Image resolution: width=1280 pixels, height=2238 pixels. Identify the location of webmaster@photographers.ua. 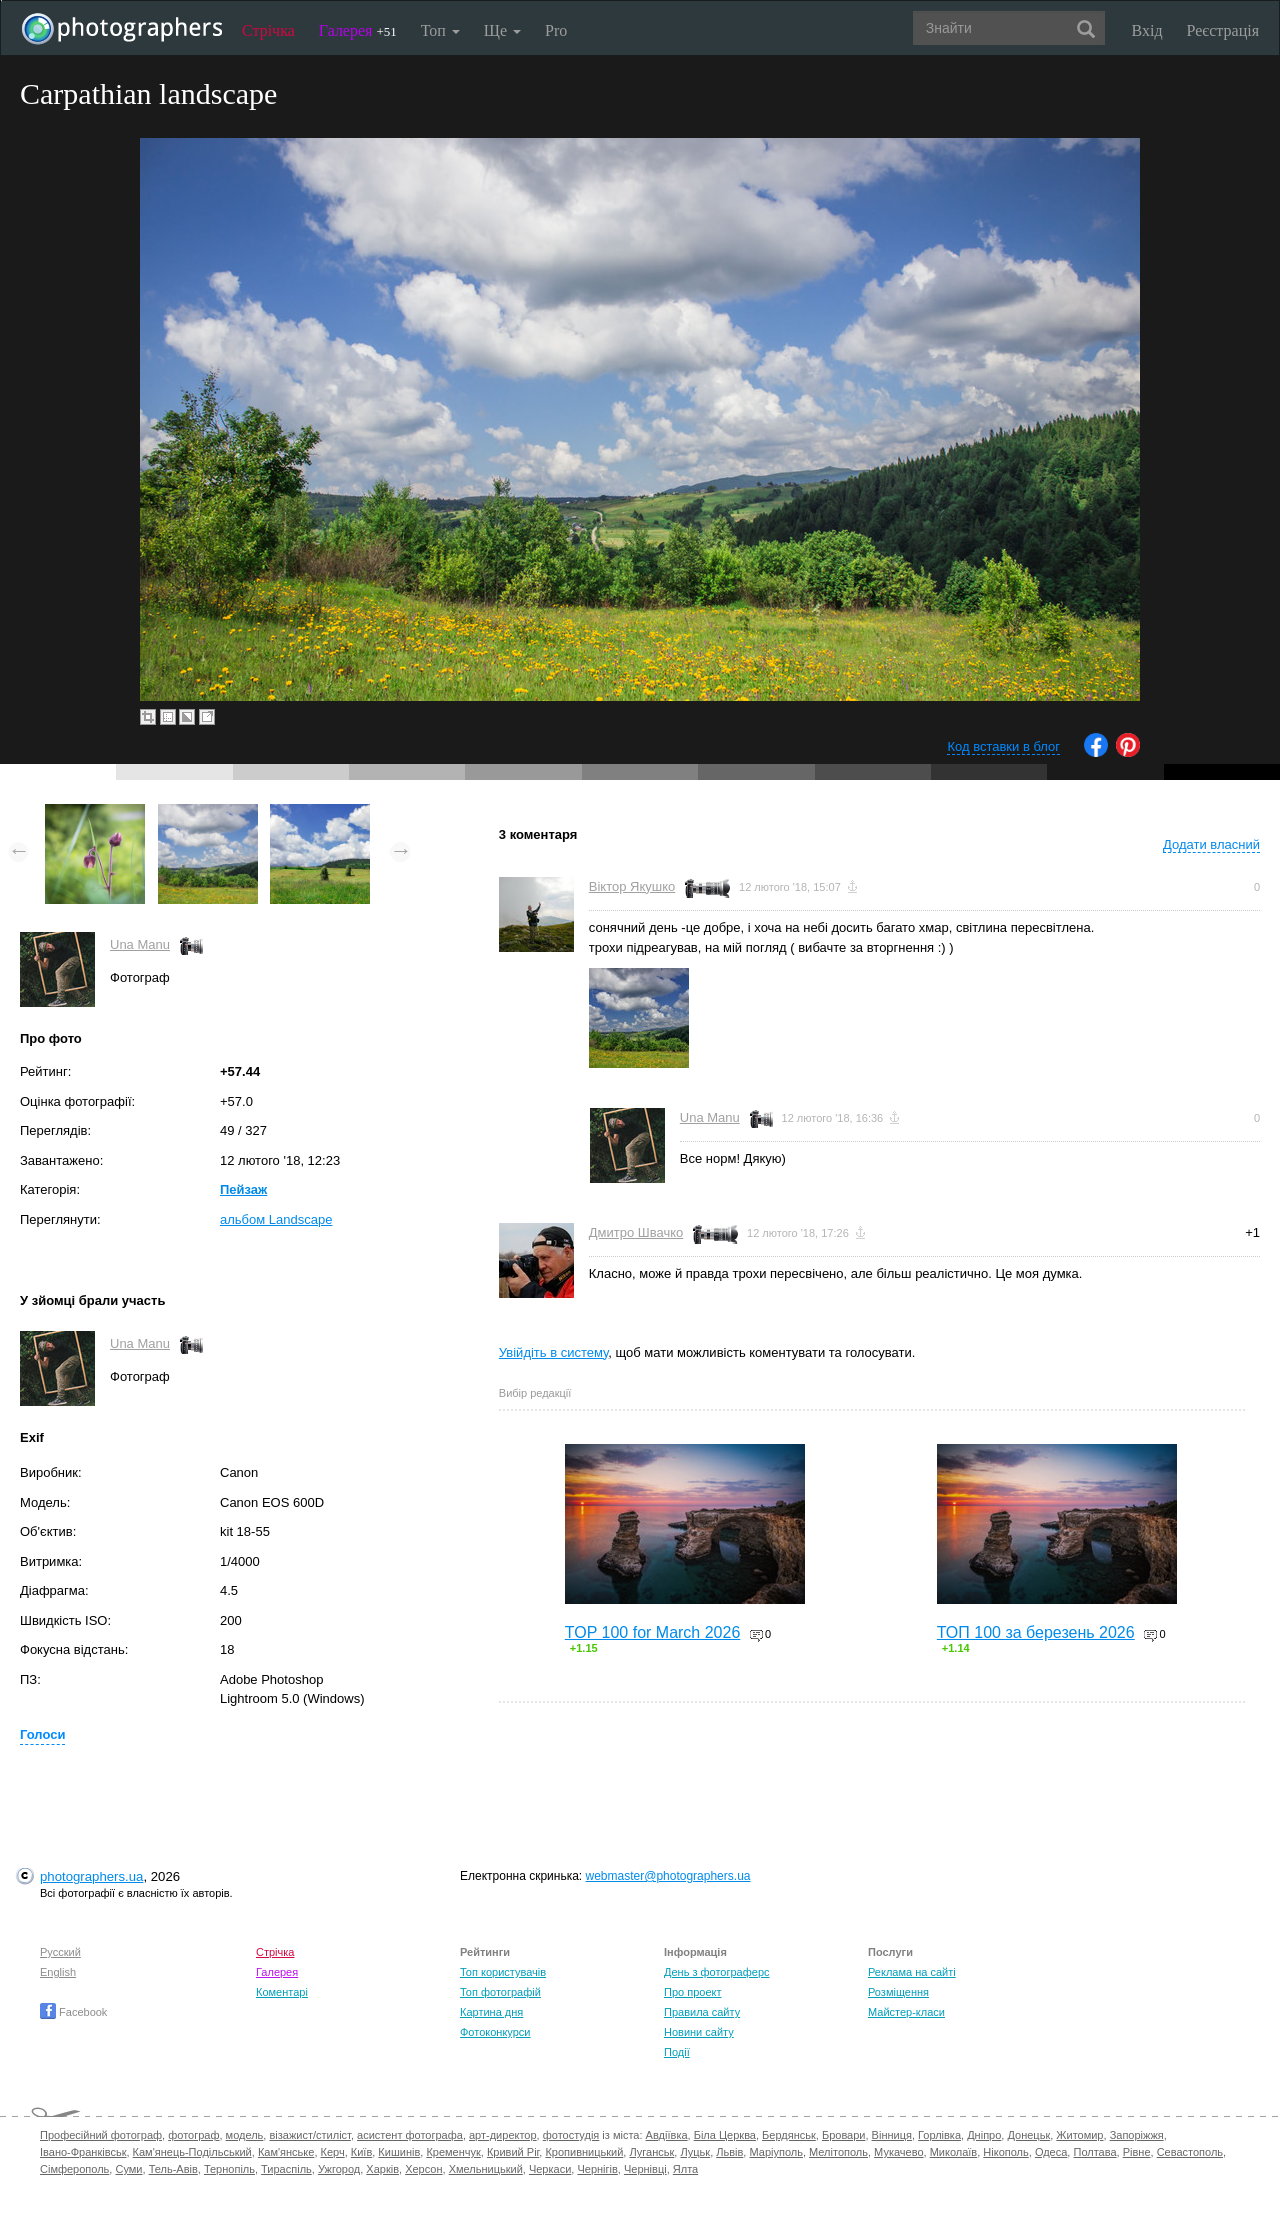
(668, 1876).